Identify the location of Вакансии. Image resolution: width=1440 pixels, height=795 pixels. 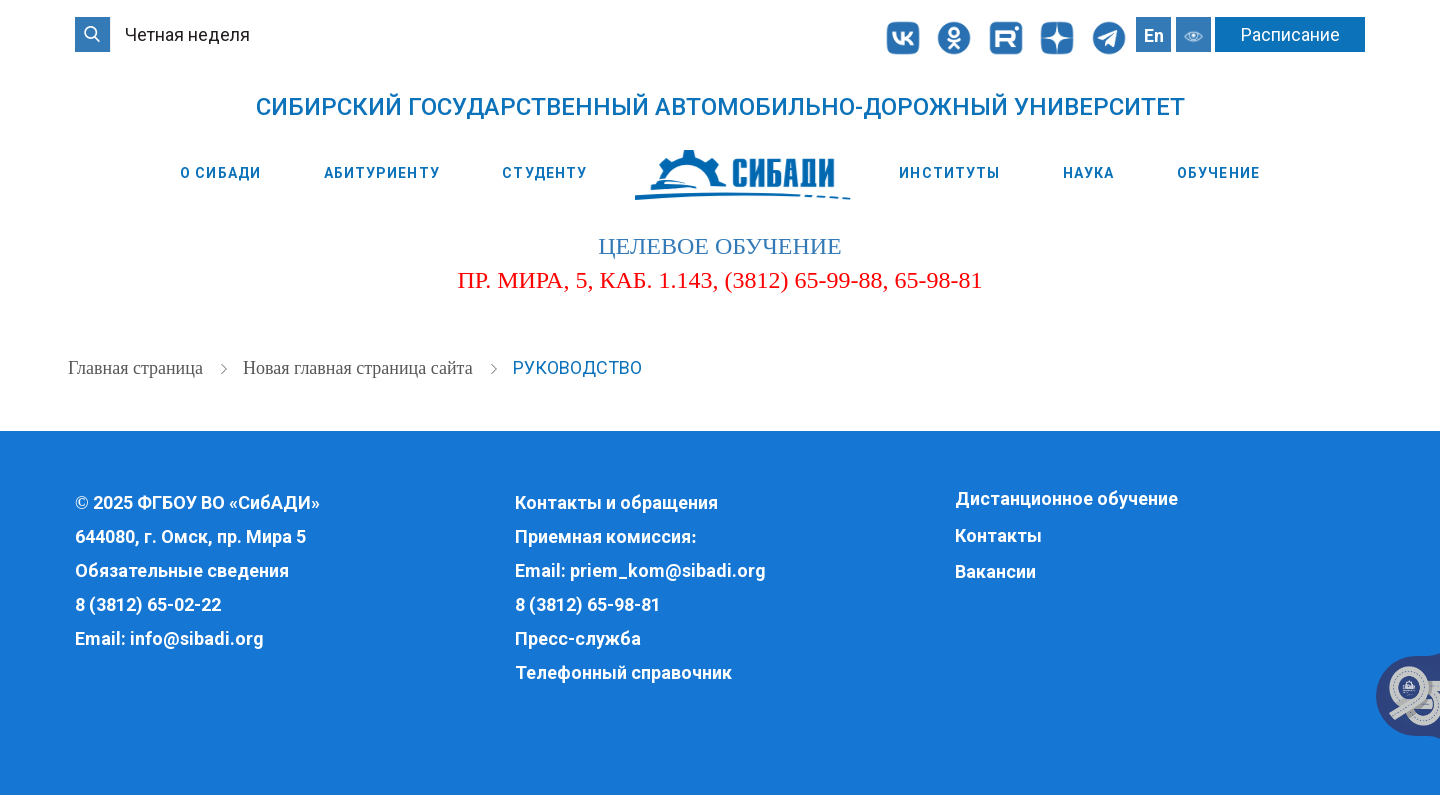
(995, 571).